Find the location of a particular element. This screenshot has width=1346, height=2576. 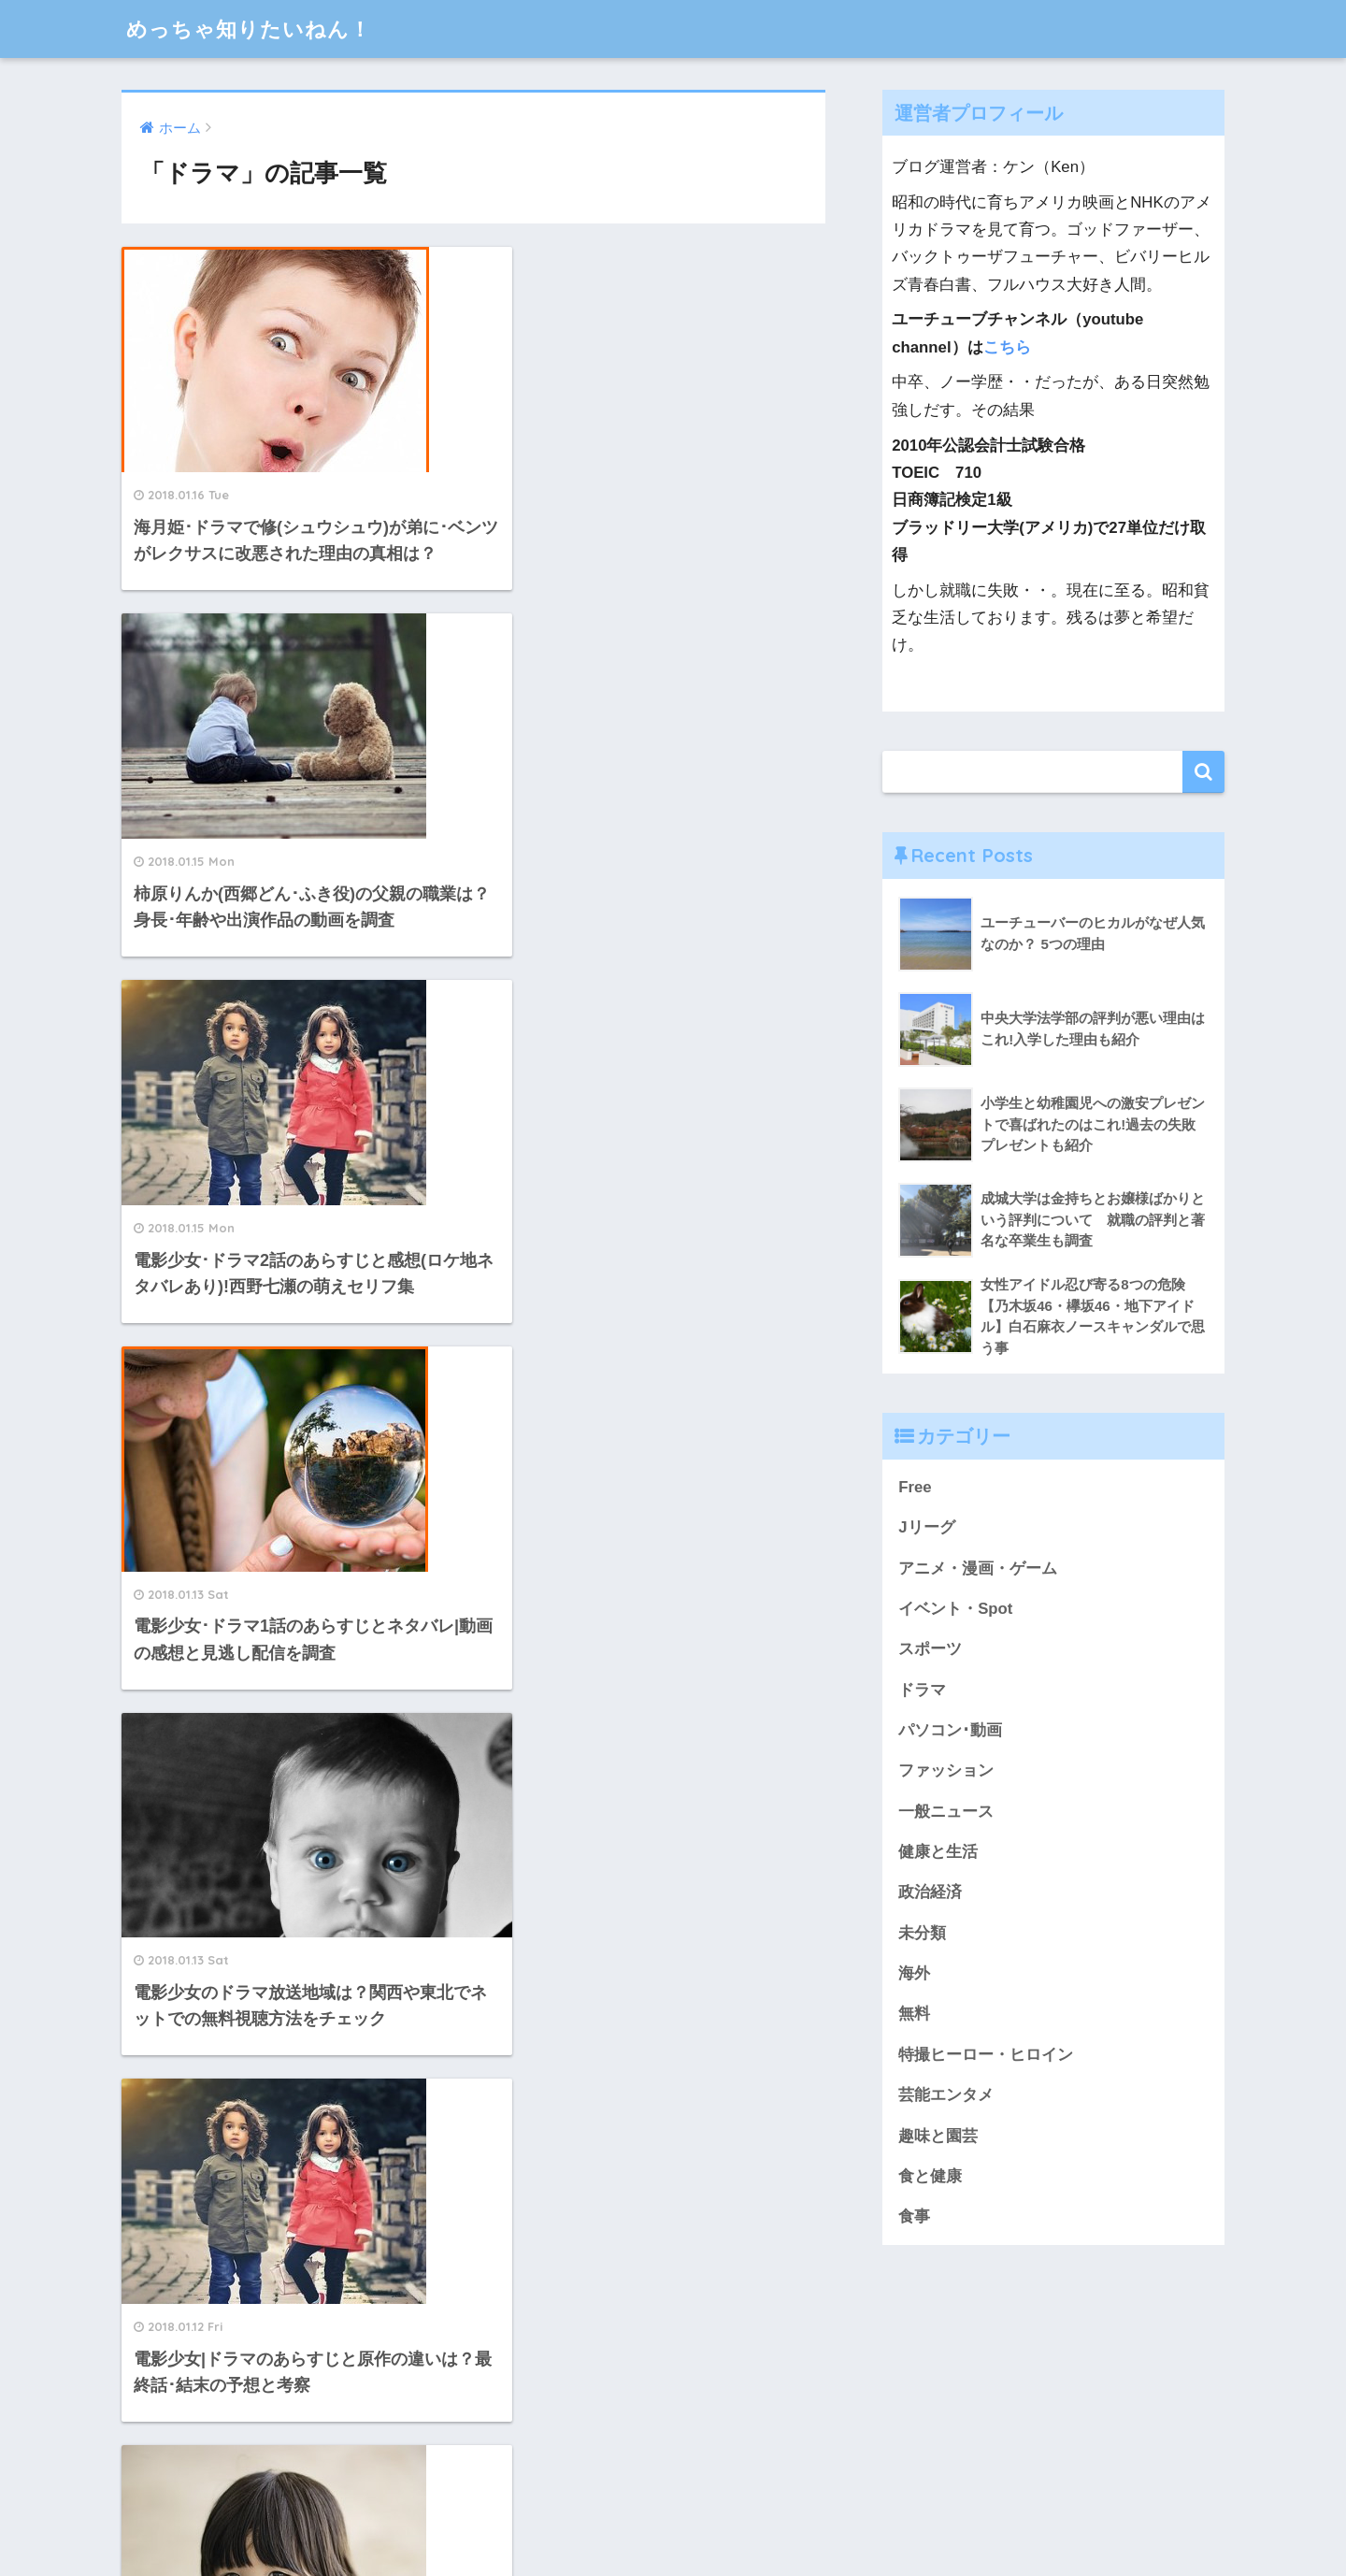

こちら is located at coordinates (1007, 347).